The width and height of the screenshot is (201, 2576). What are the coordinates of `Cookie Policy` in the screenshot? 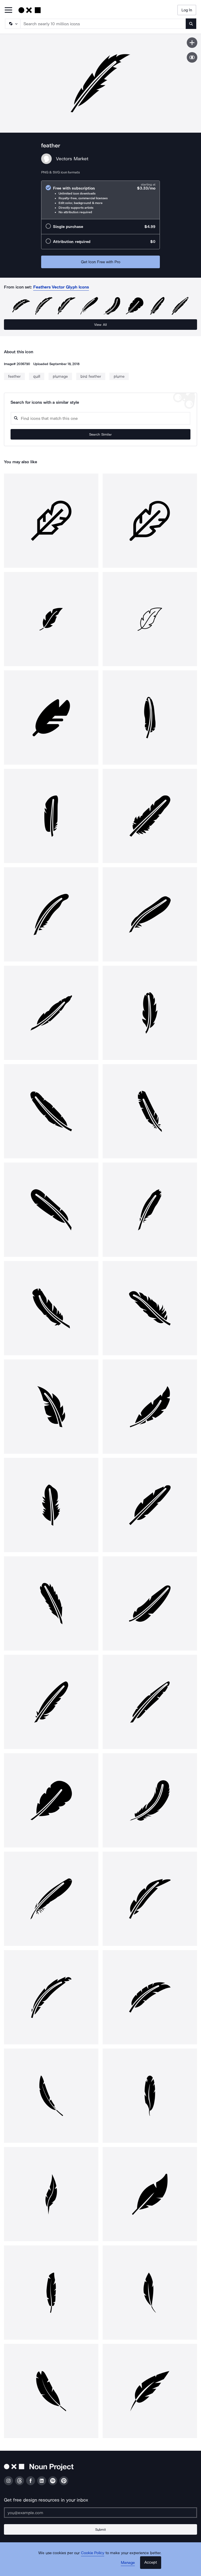 It's located at (92, 2552).